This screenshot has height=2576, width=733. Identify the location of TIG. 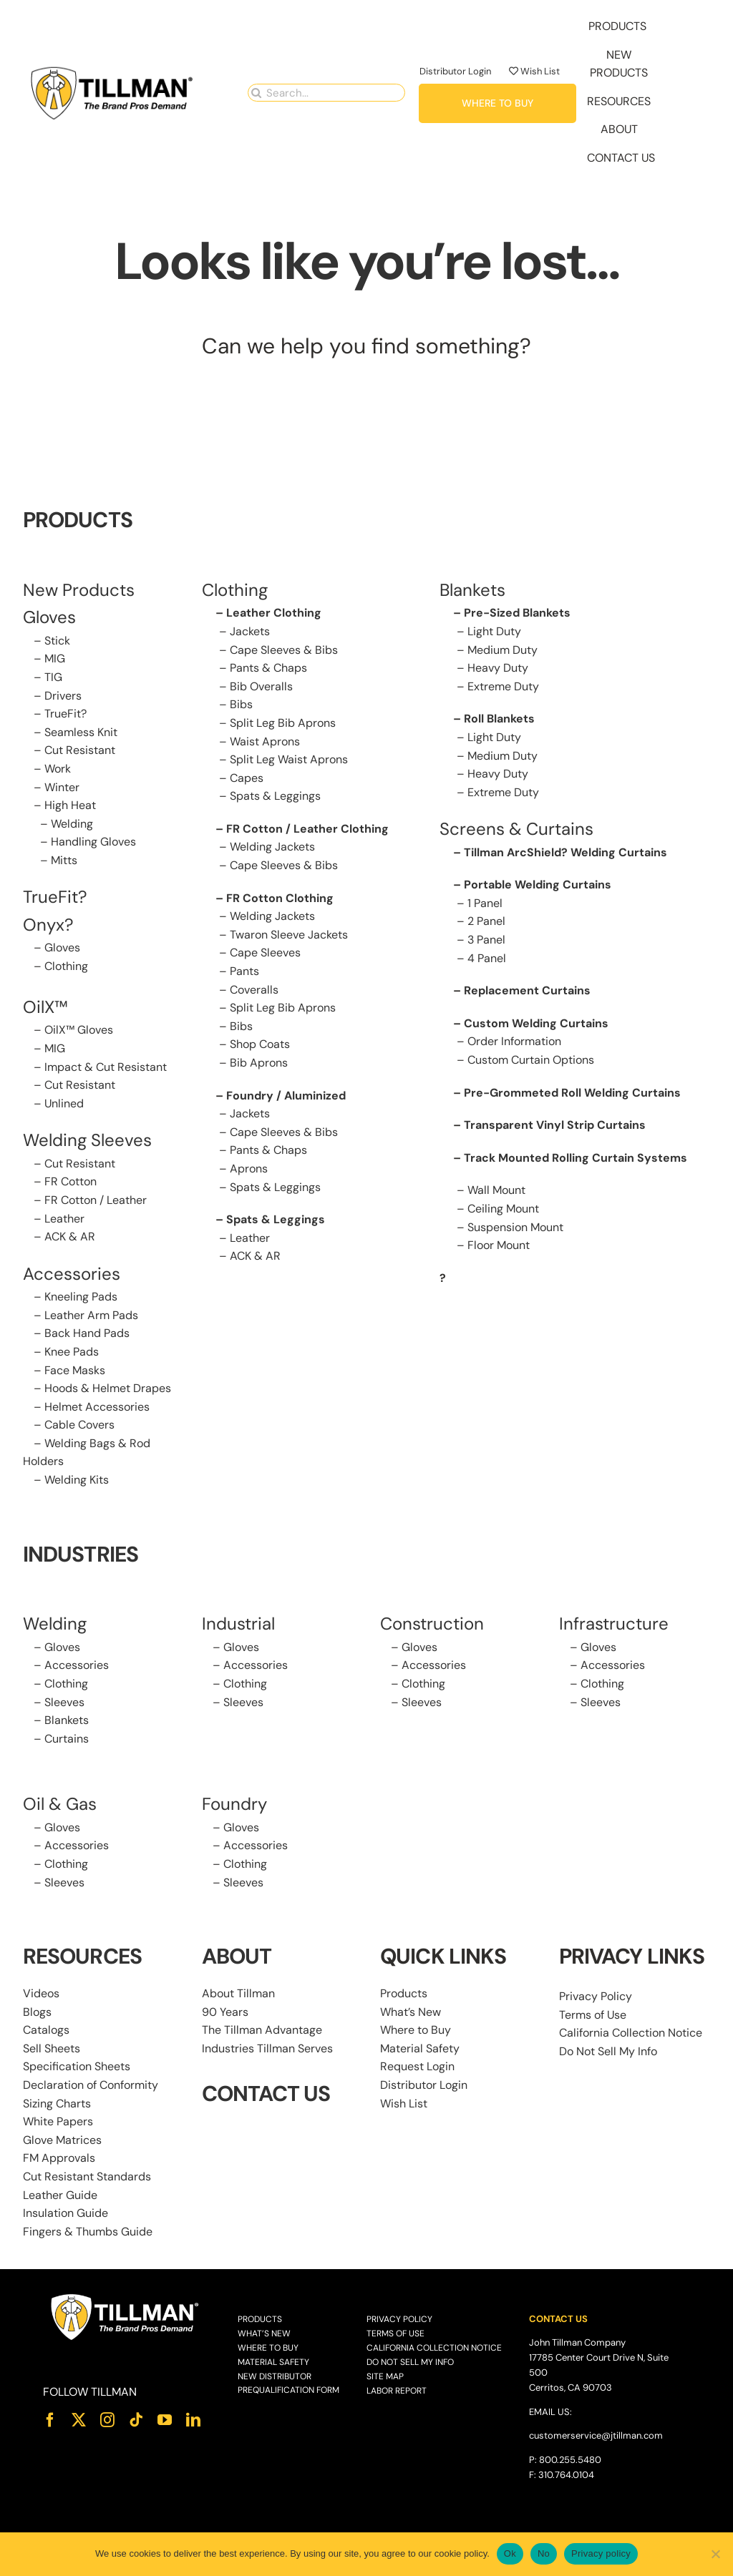
(53, 677).